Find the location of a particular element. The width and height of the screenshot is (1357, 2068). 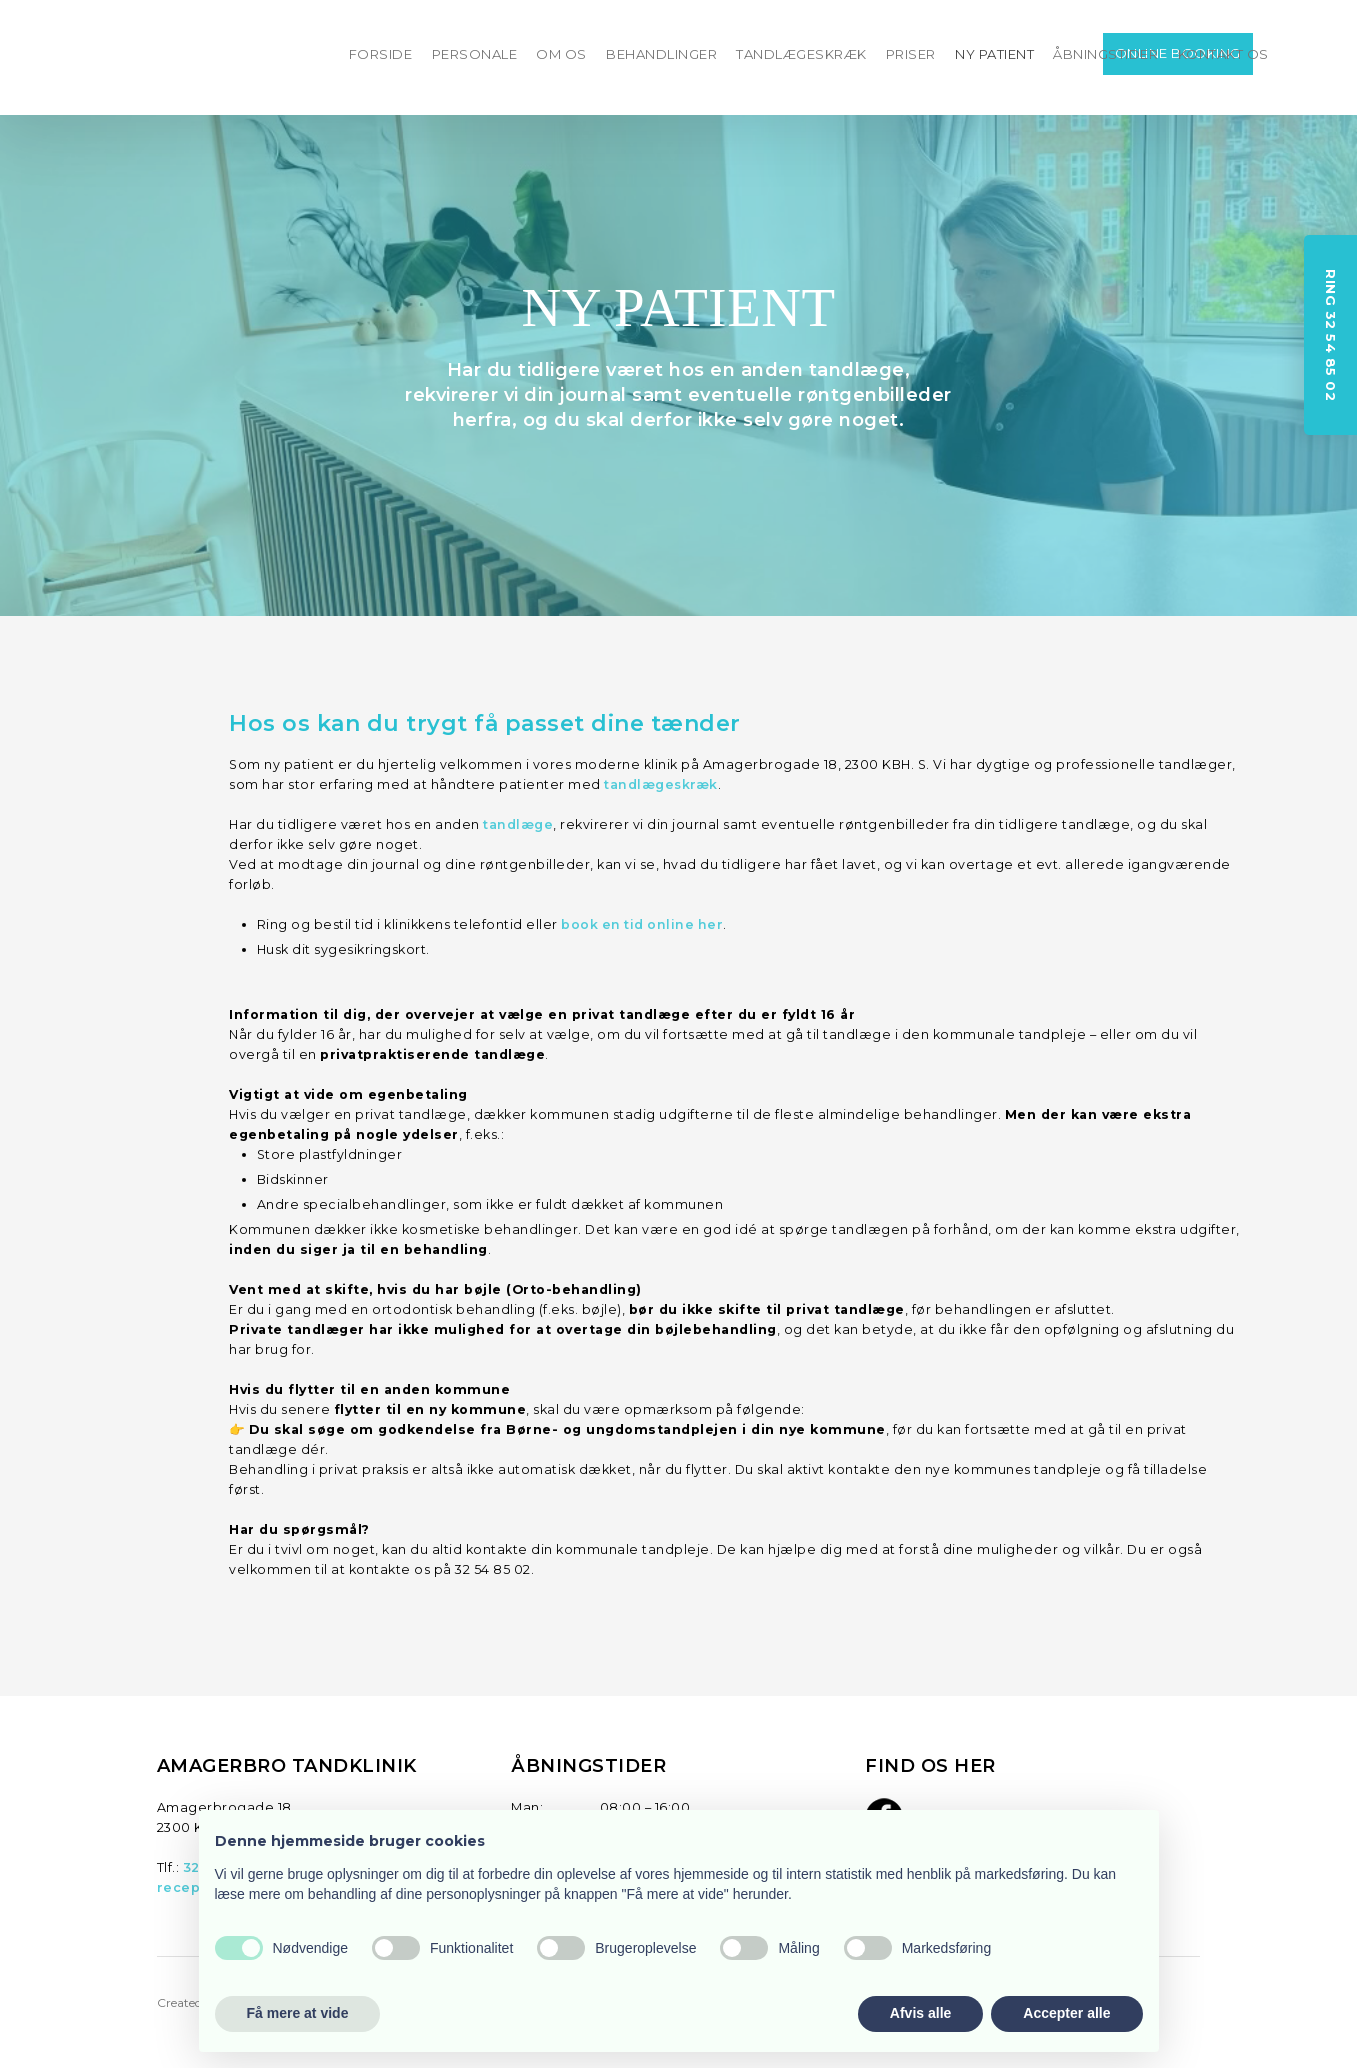

Få mere at vide [button] is located at coordinates (298, 2013).